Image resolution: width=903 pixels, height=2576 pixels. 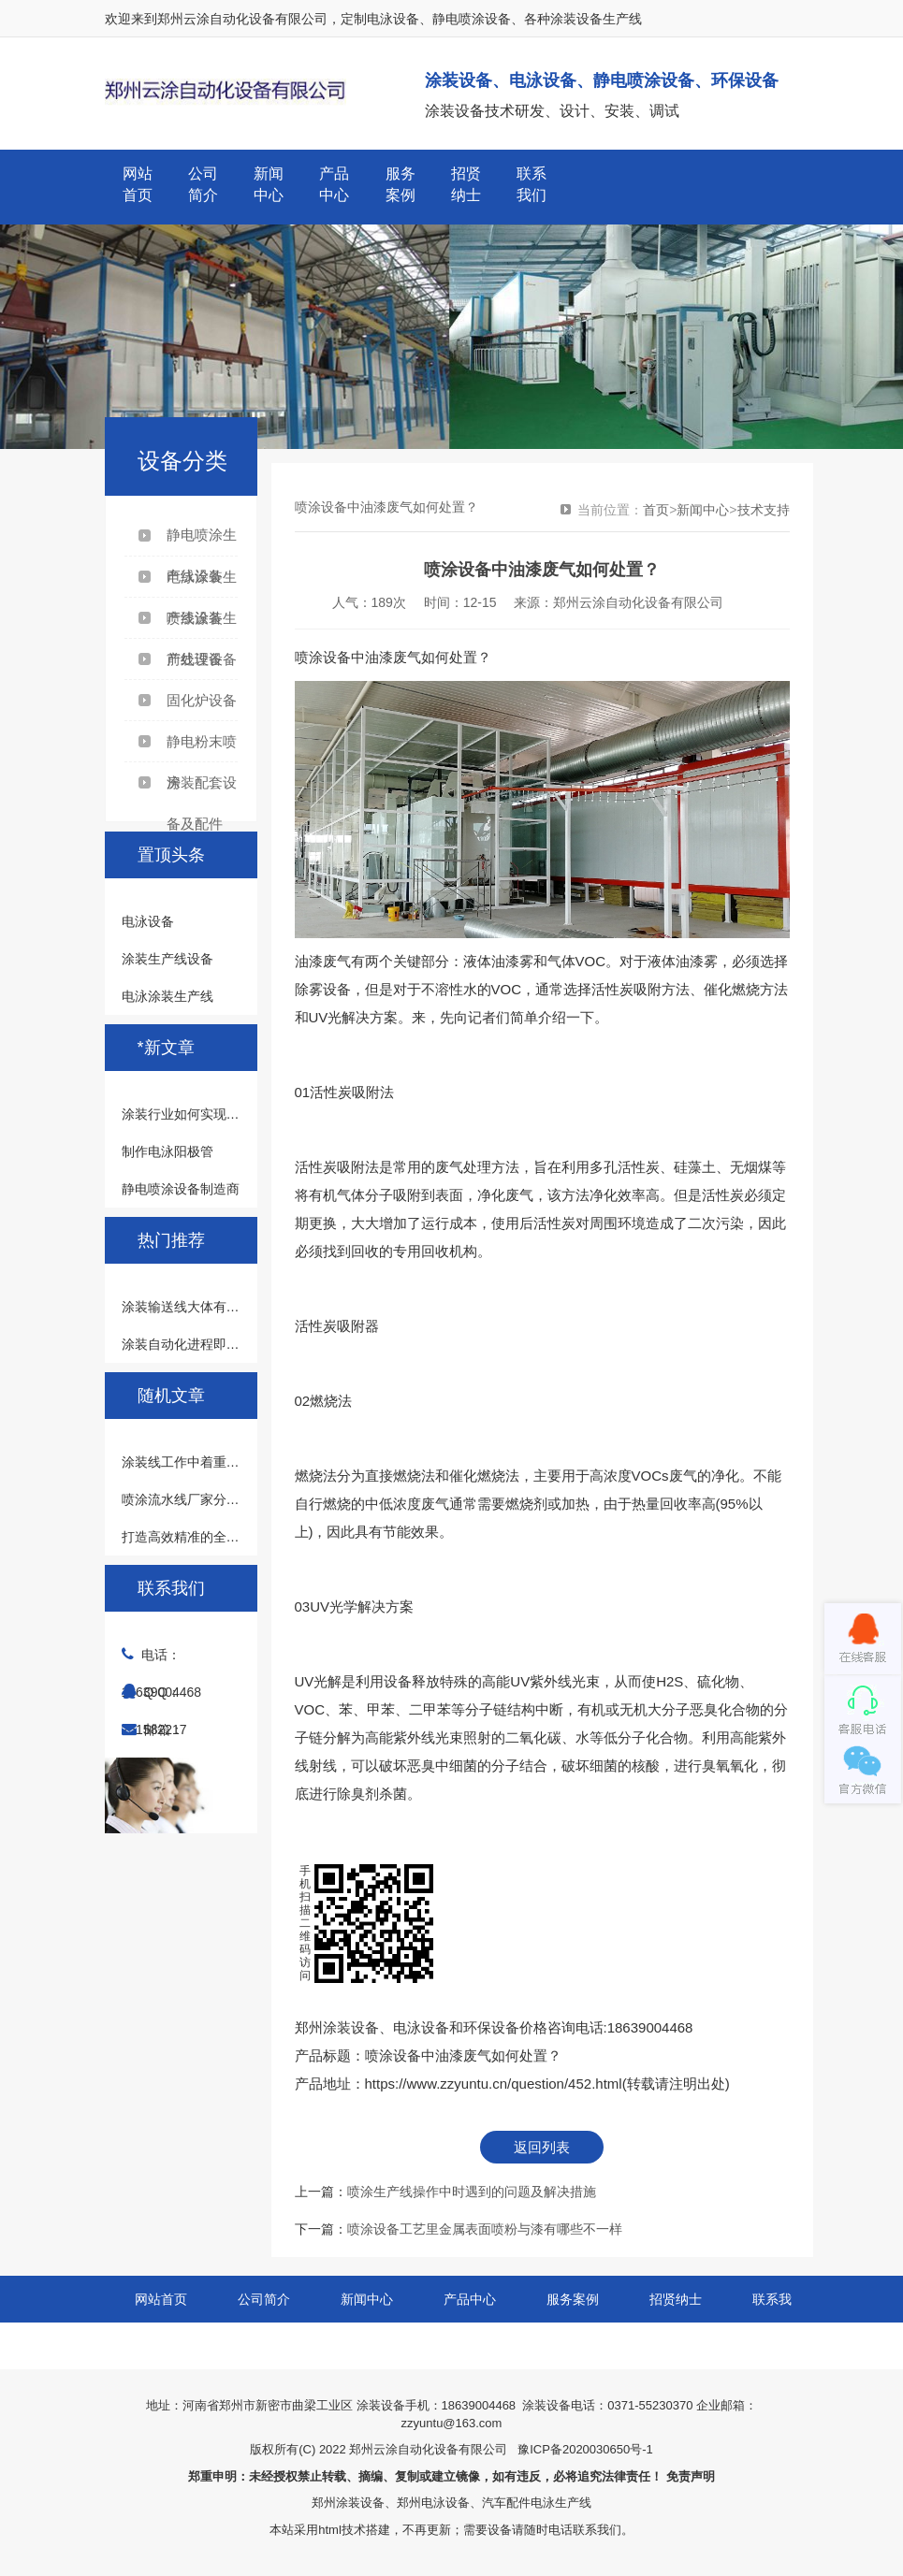 I want to click on 郑州电泳设备, so click(x=433, y=2503).